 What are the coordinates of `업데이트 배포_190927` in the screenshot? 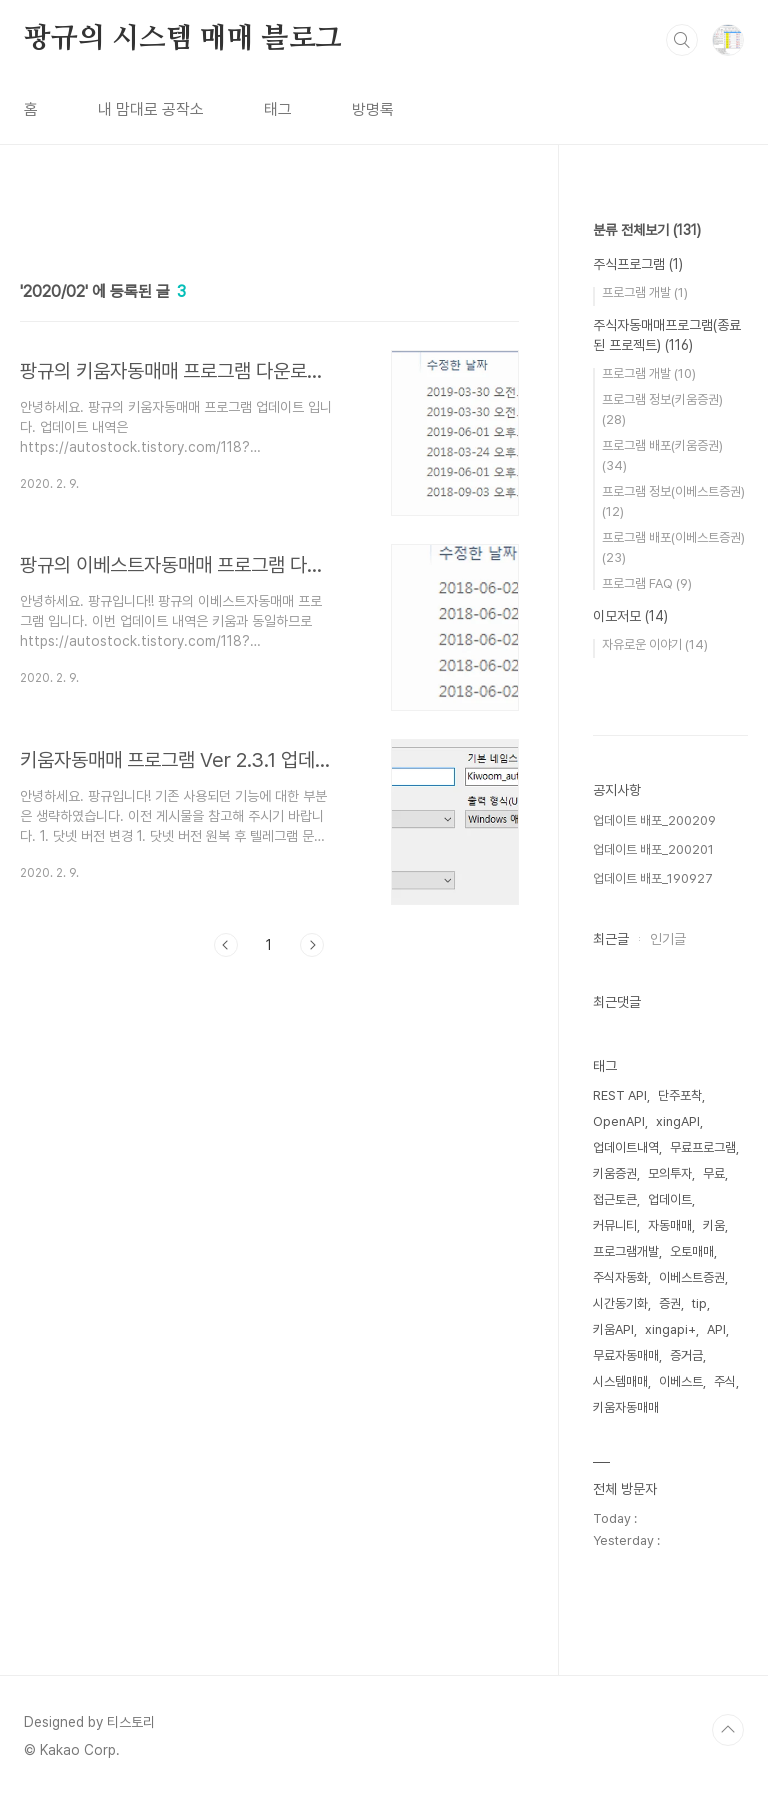 It's located at (653, 878).